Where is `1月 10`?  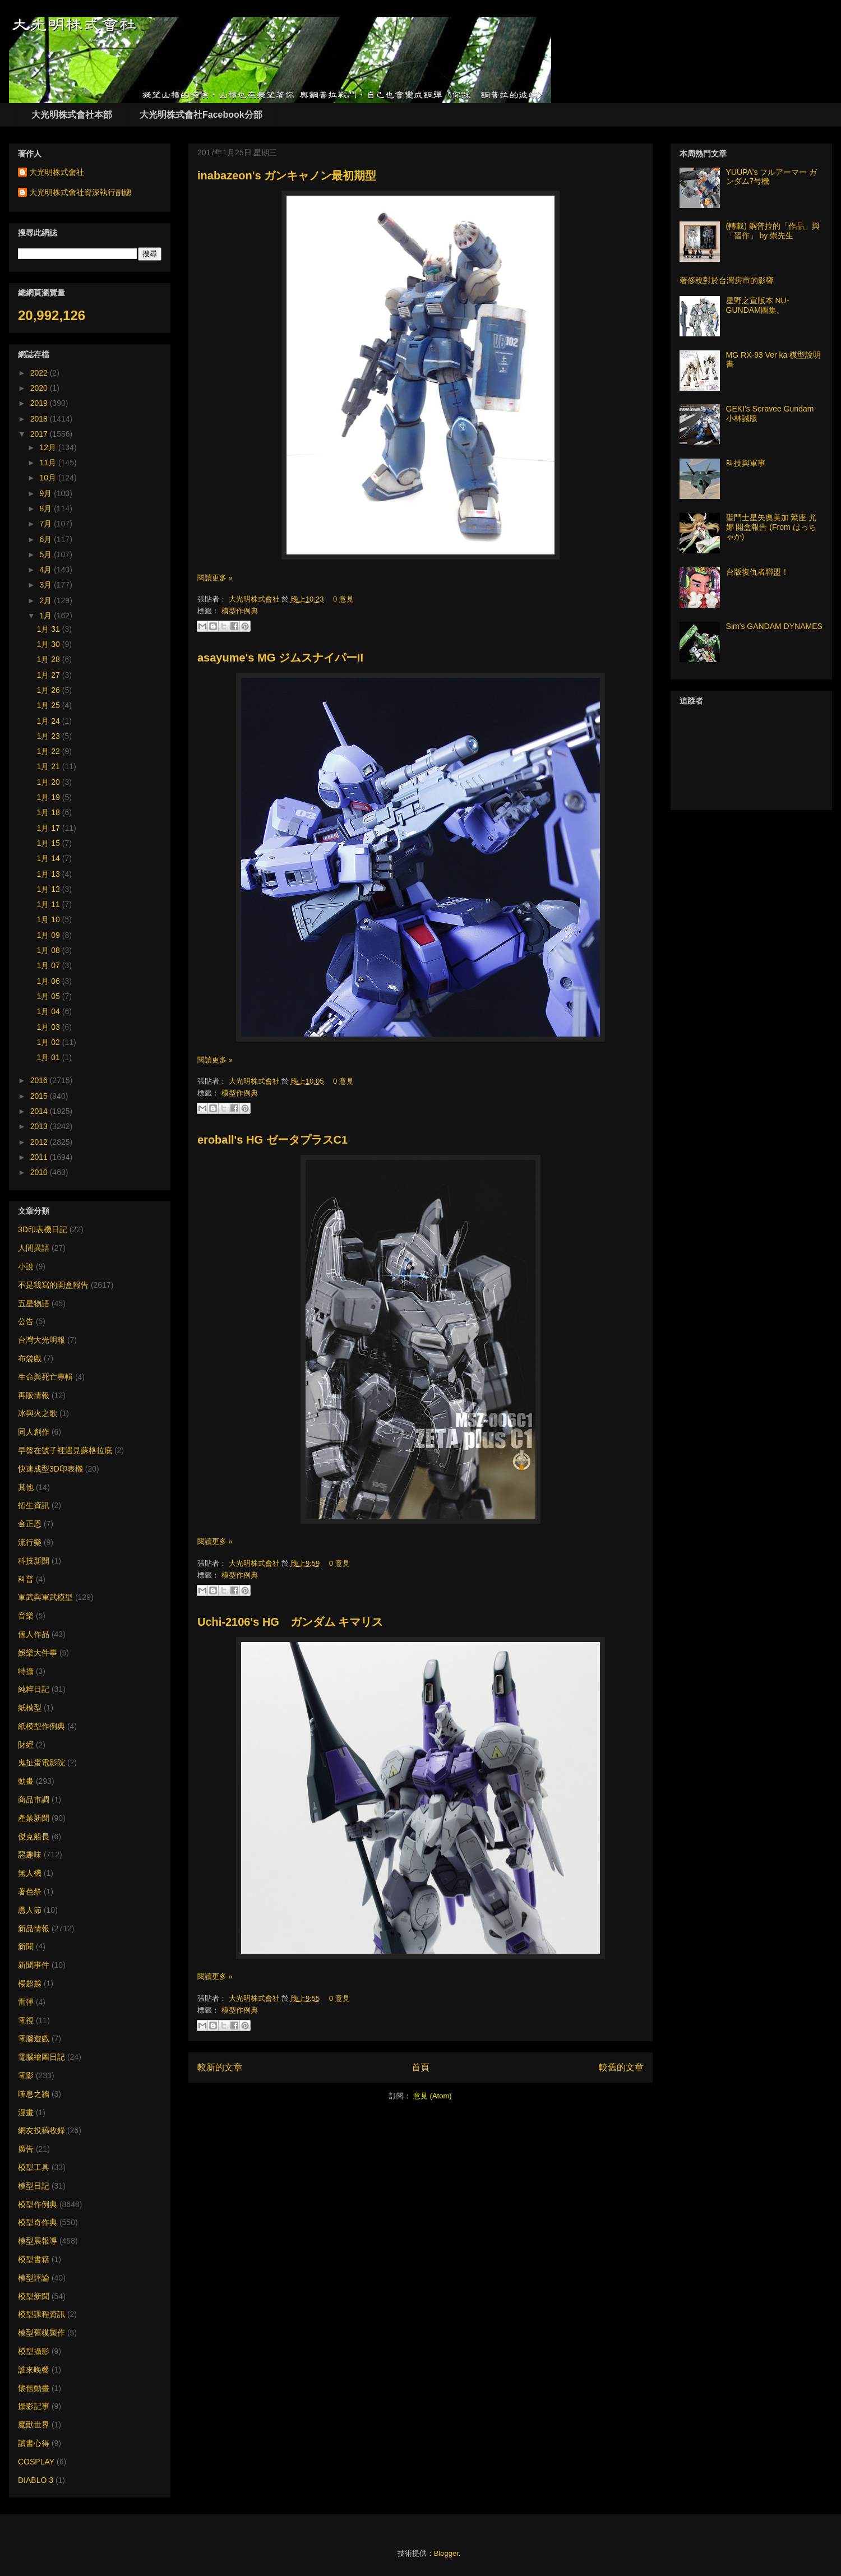
1月 10 is located at coordinates (49, 919).